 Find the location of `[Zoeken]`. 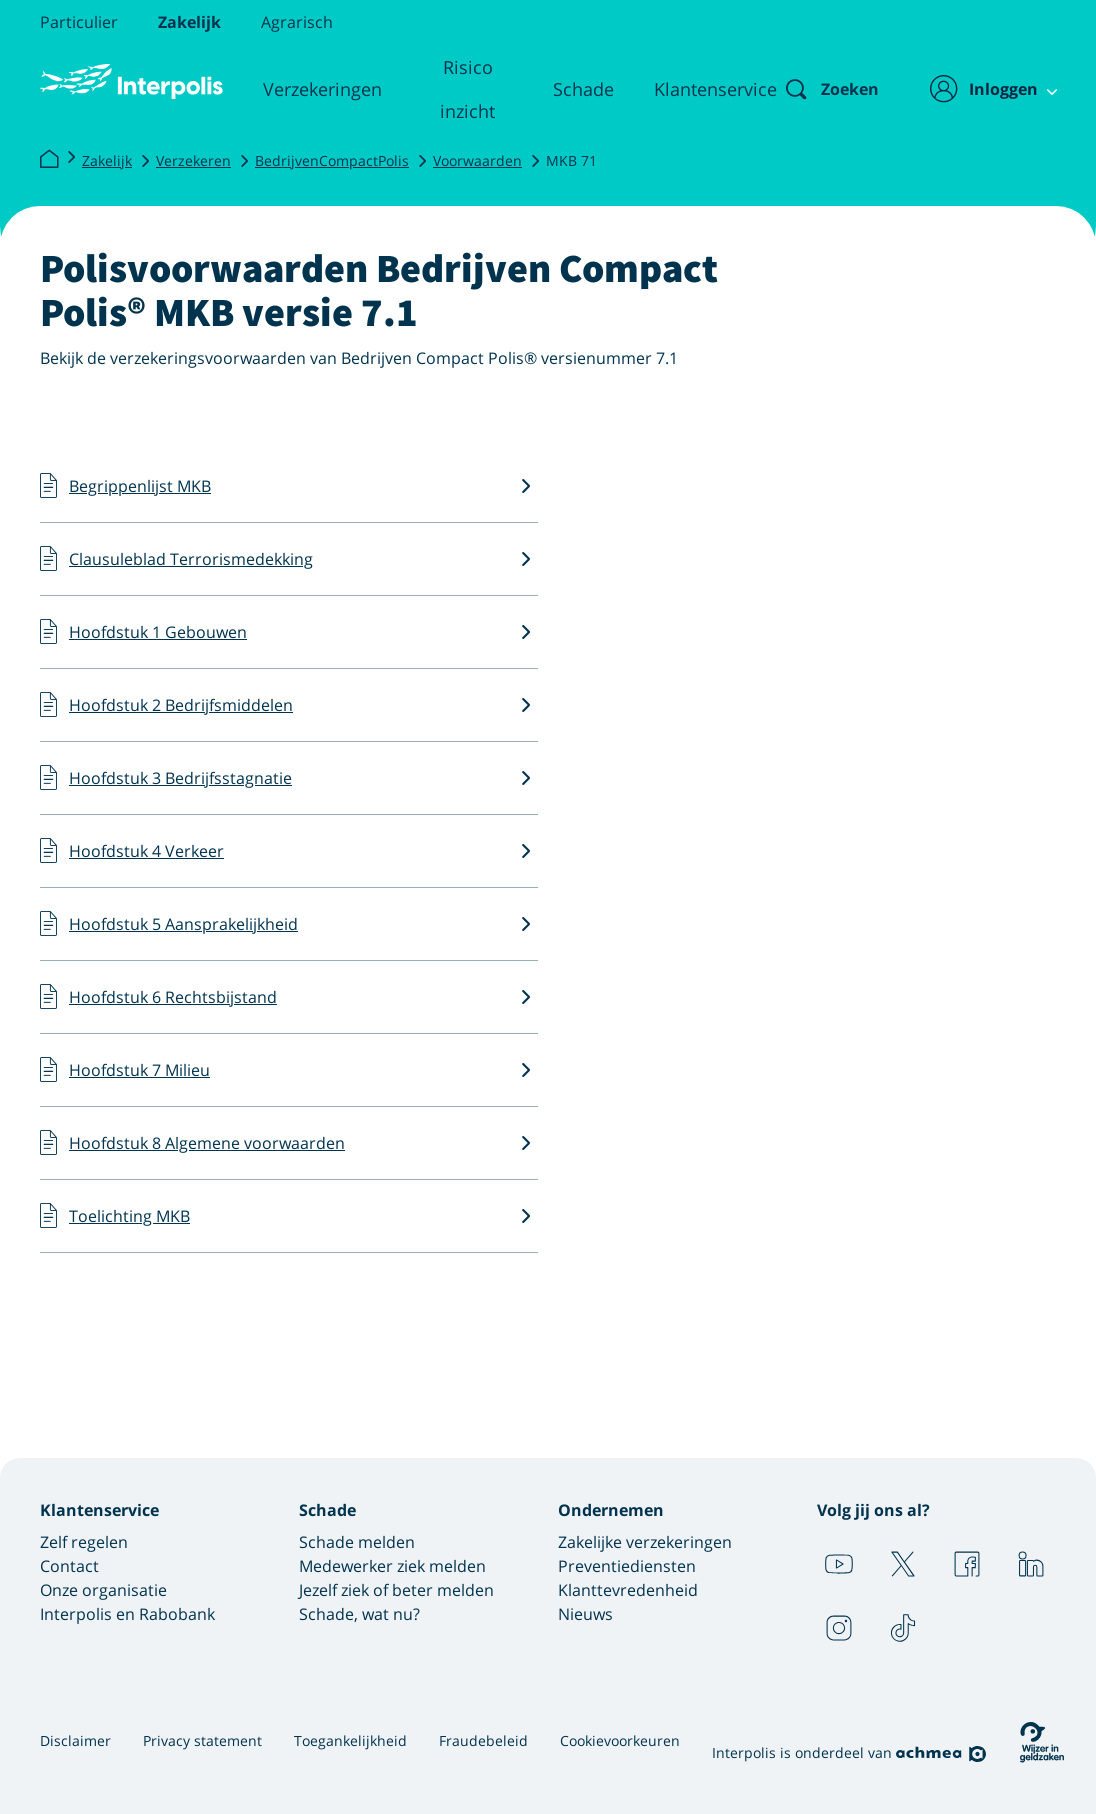

[Zoeken] is located at coordinates (815, 89).